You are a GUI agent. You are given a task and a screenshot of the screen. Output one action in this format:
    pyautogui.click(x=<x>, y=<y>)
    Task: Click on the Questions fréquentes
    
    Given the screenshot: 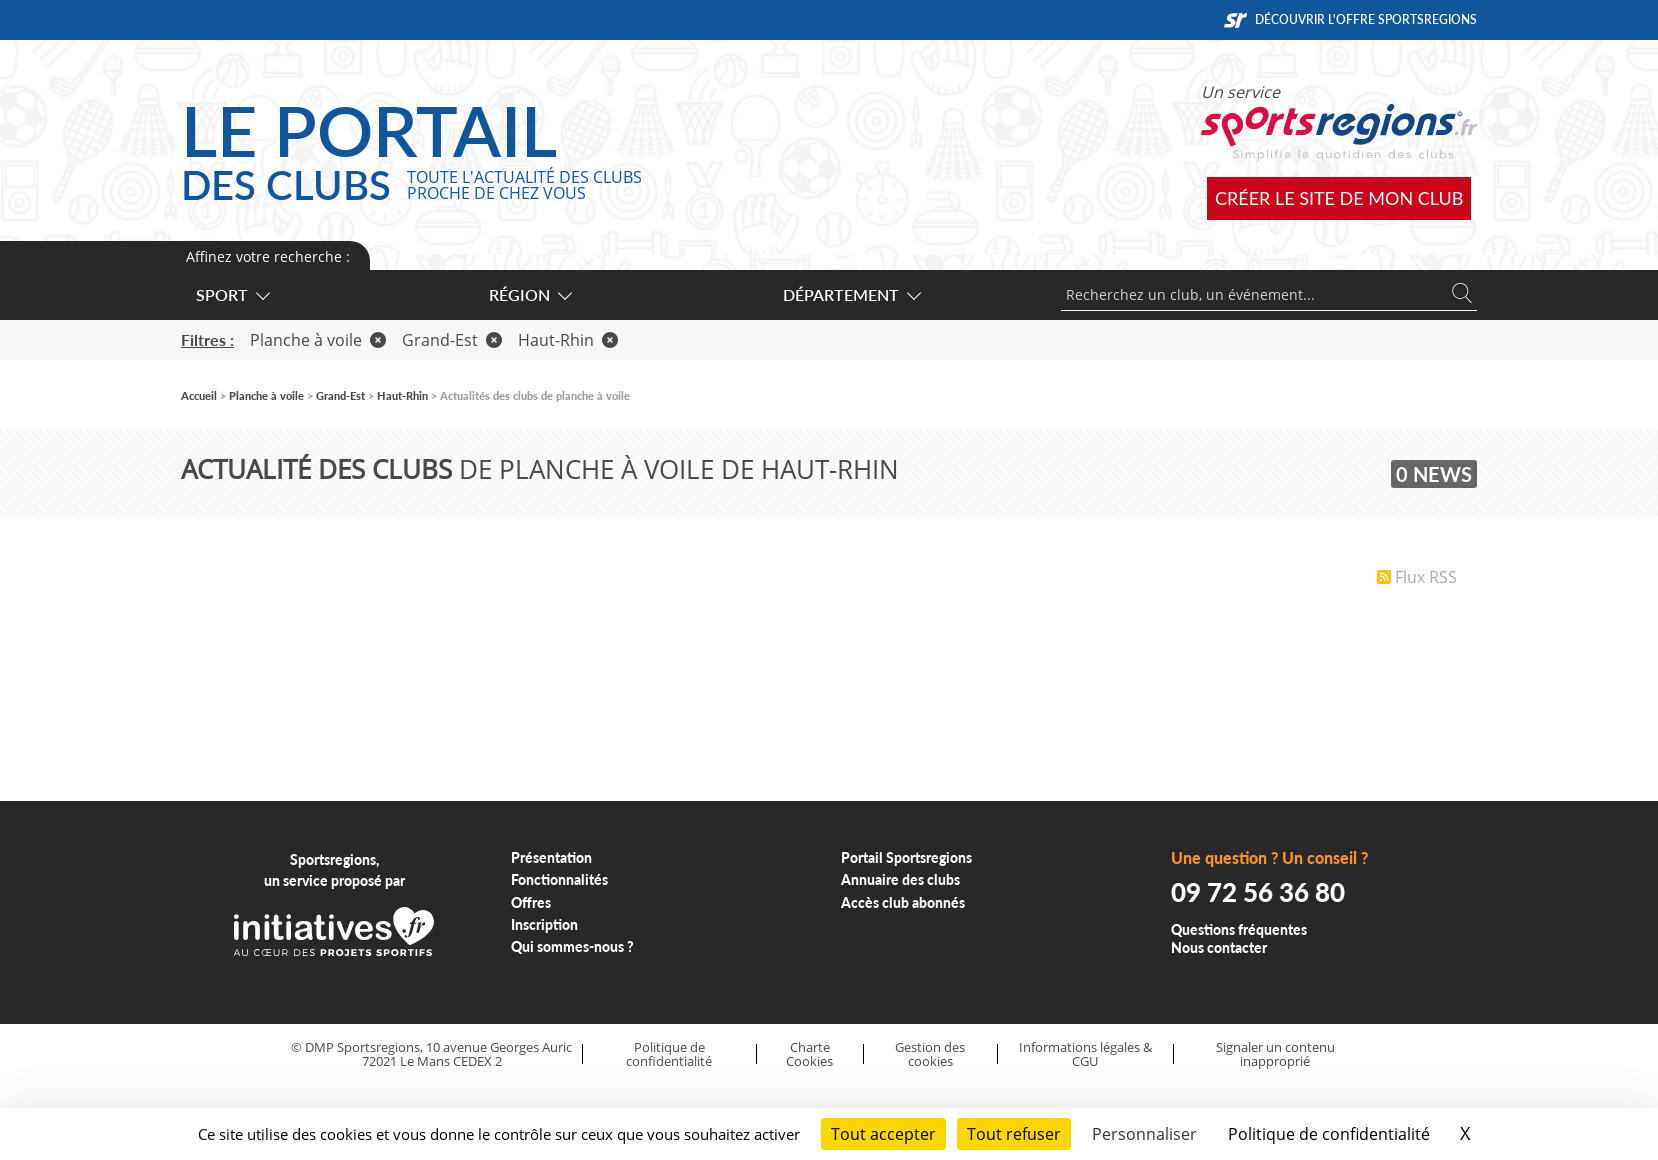 What is the action you would take?
    pyautogui.click(x=1239, y=929)
    